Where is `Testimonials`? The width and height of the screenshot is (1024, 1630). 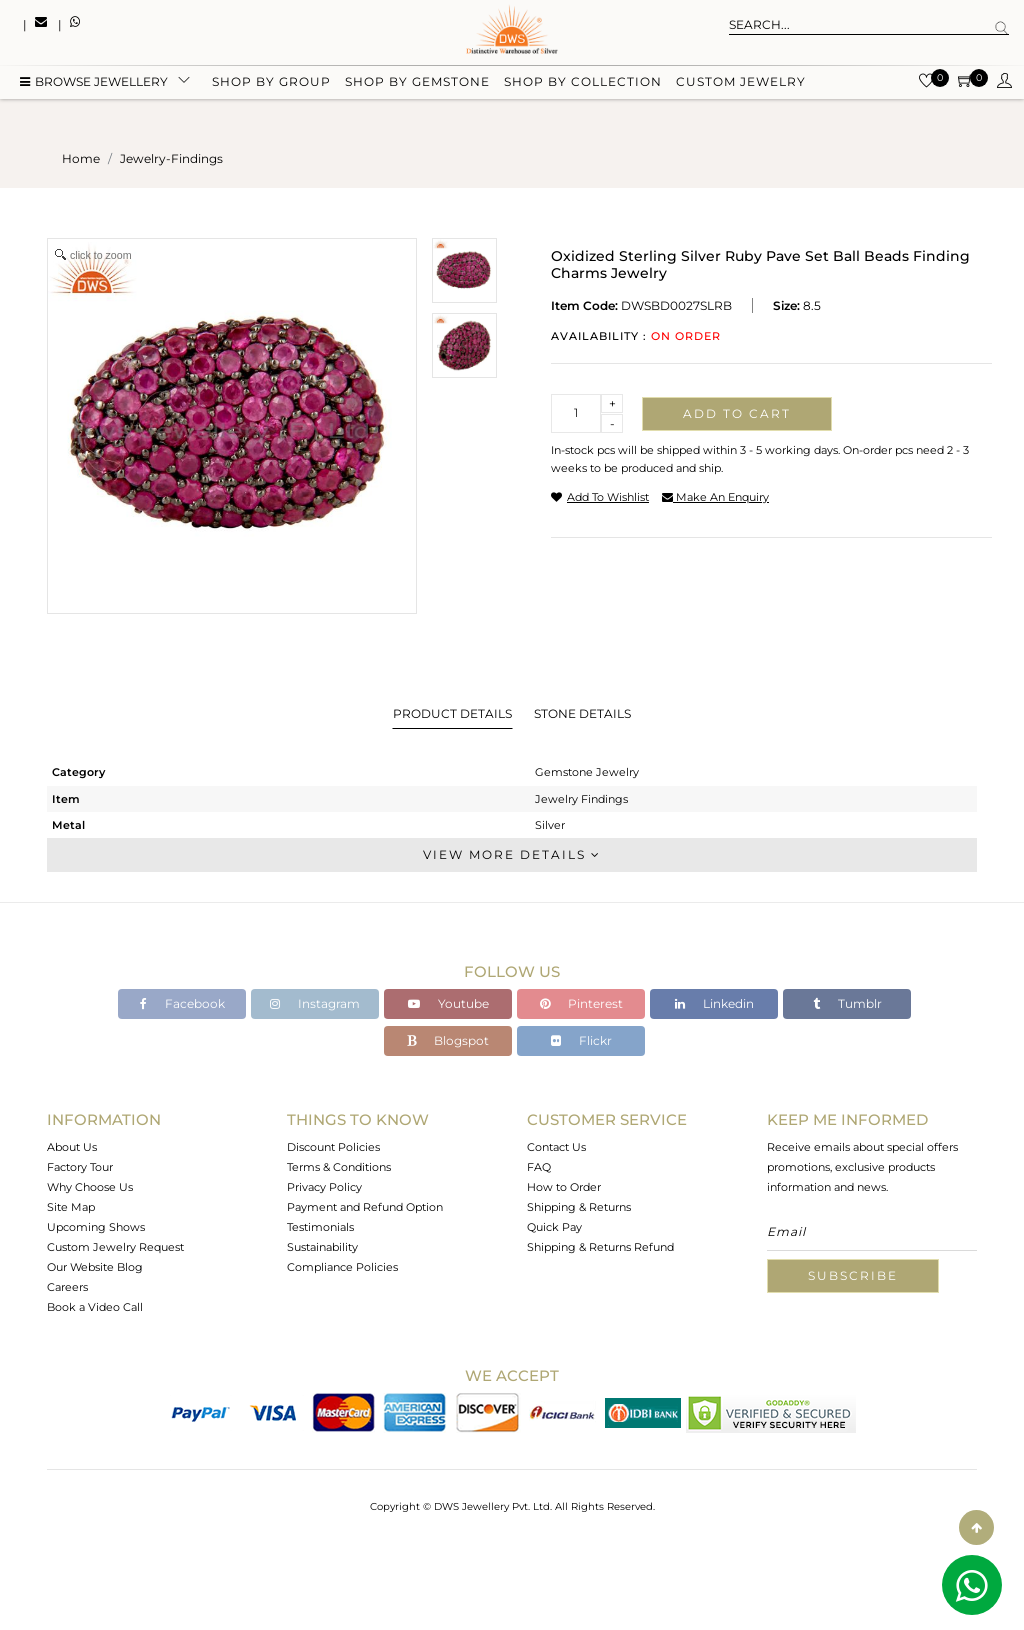
Testimonials is located at coordinates (320, 1227).